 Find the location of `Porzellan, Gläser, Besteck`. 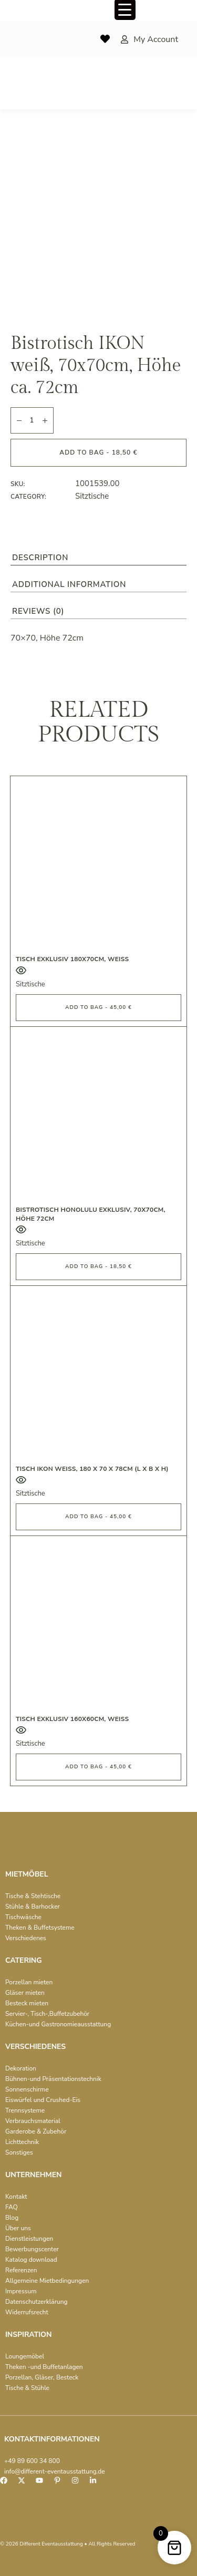

Porzellan, Gläser, Besteck is located at coordinates (41, 2377).